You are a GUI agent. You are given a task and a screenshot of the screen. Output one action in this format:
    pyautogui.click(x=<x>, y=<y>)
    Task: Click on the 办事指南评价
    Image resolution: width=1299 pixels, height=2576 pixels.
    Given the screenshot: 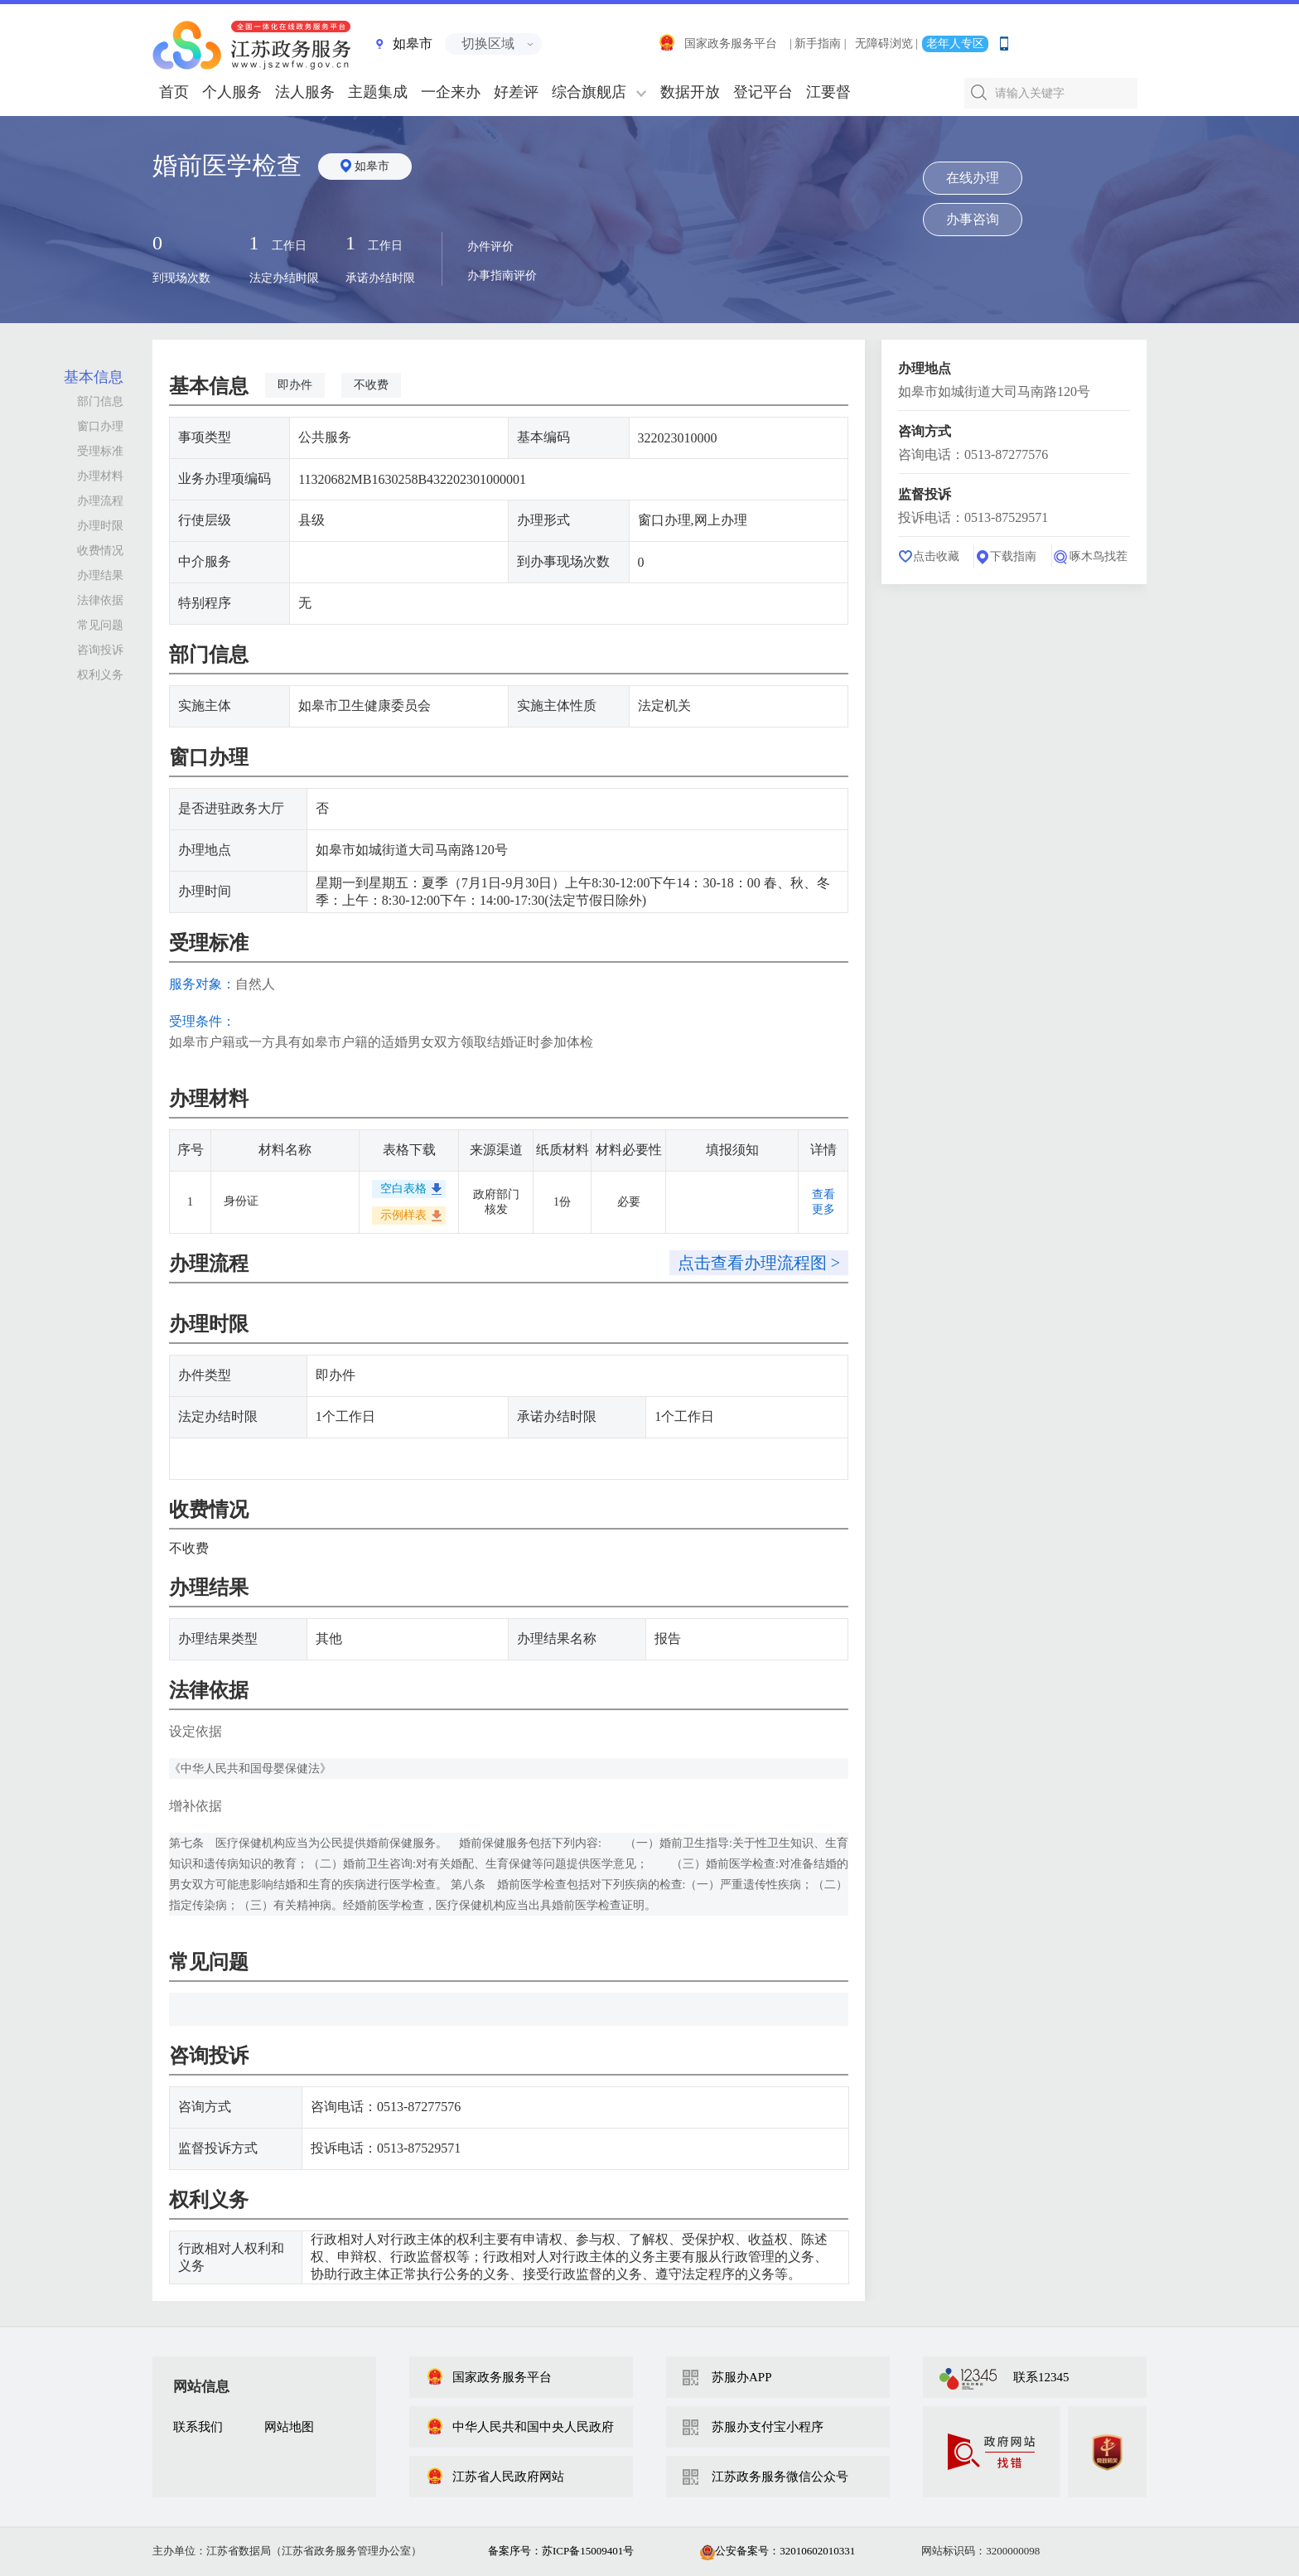 What is the action you would take?
    pyautogui.click(x=502, y=275)
    